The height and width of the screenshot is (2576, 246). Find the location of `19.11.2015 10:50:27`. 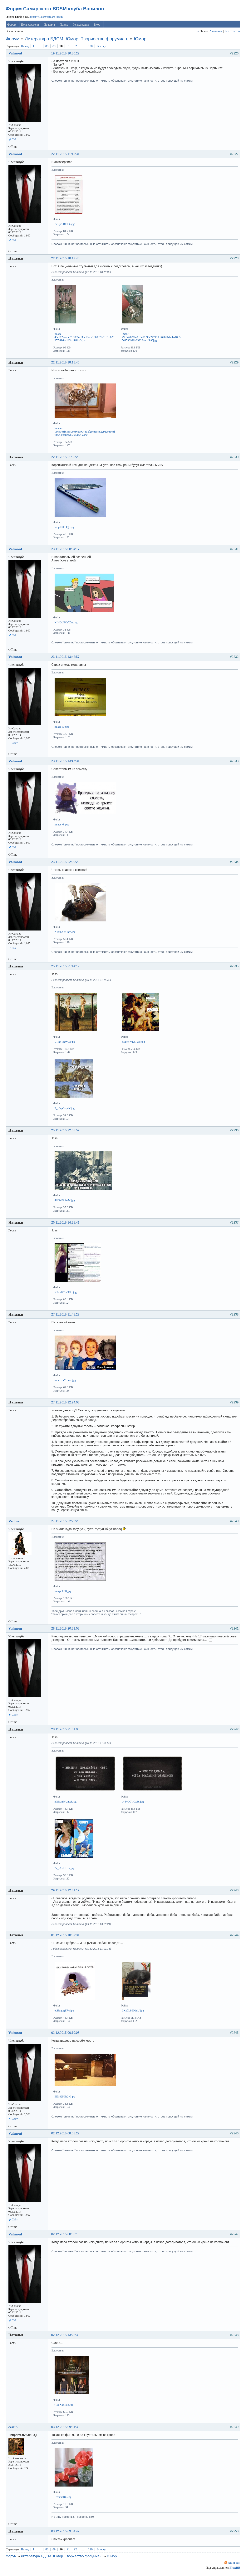

19.11.2015 10:50:27 is located at coordinates (66, 54).